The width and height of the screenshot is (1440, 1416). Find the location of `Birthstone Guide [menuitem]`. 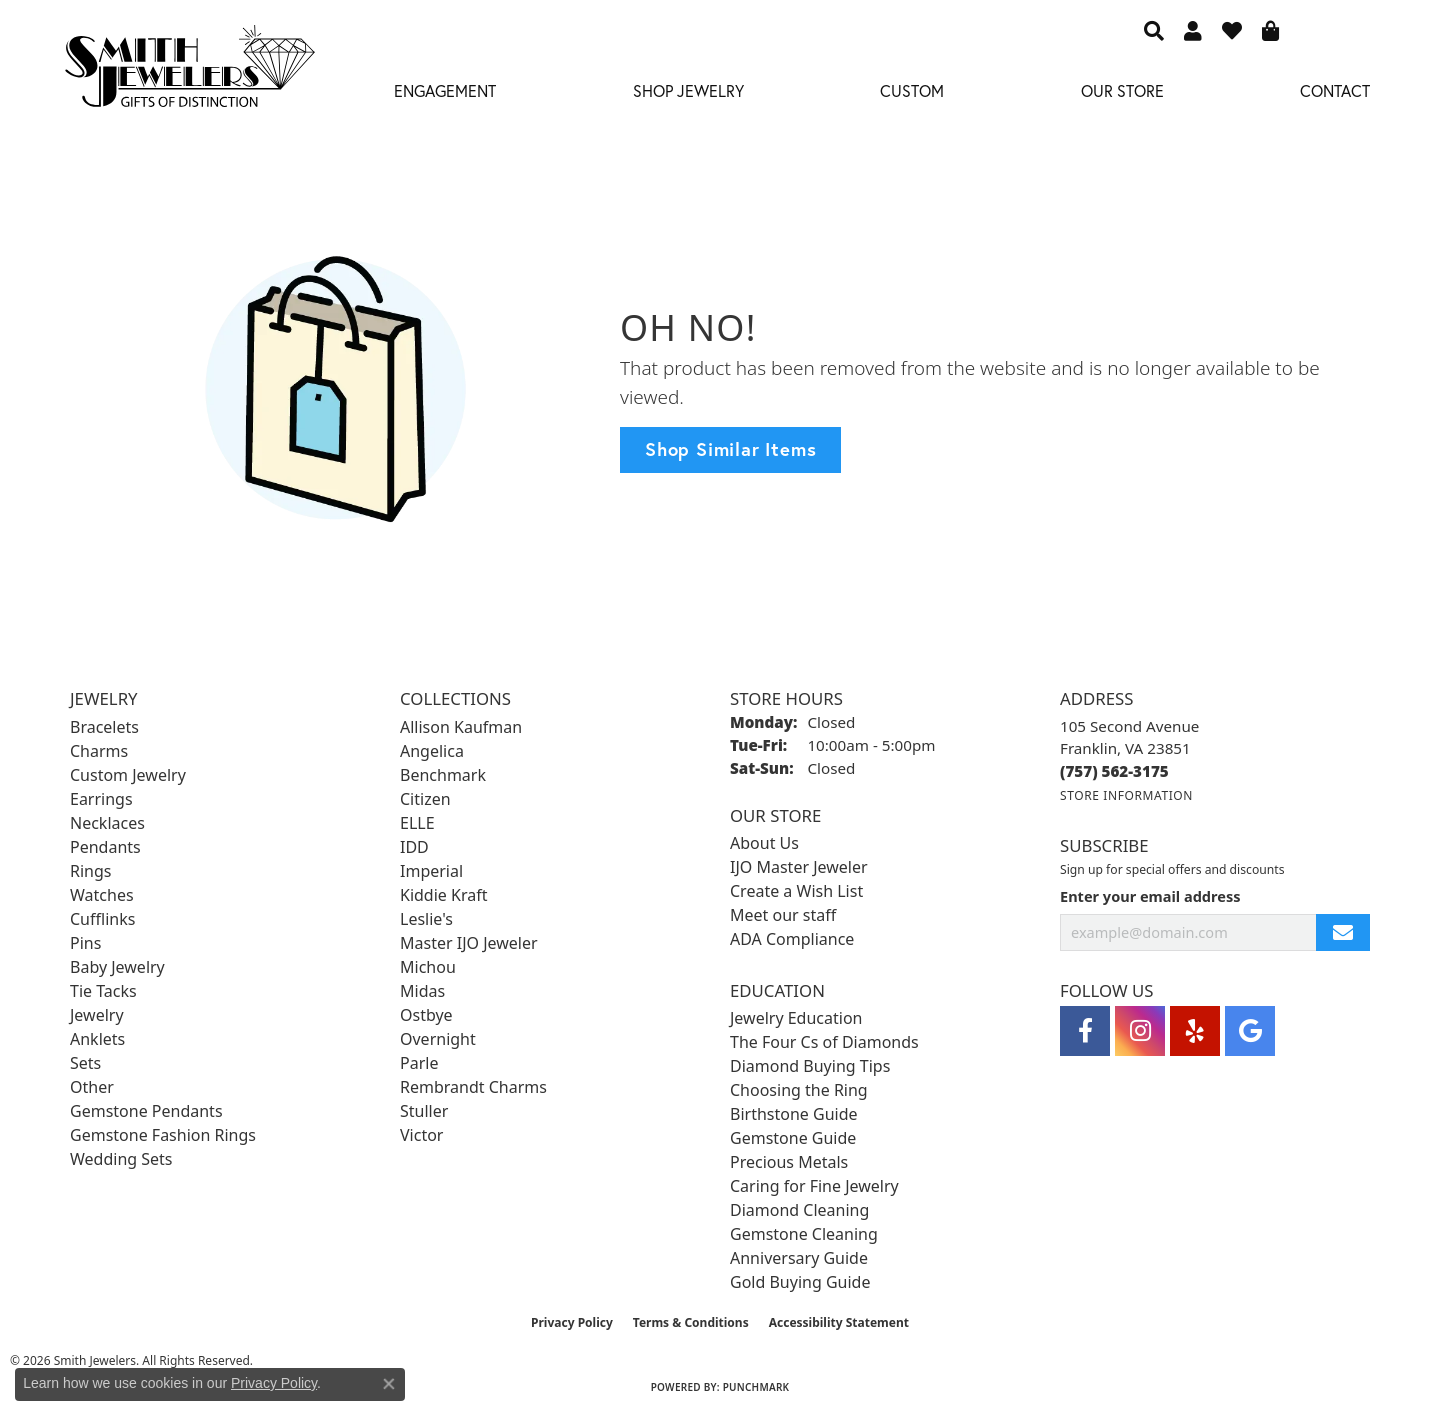

Birthstone Guide [menuitem] is located at coordinates (794, 1114).